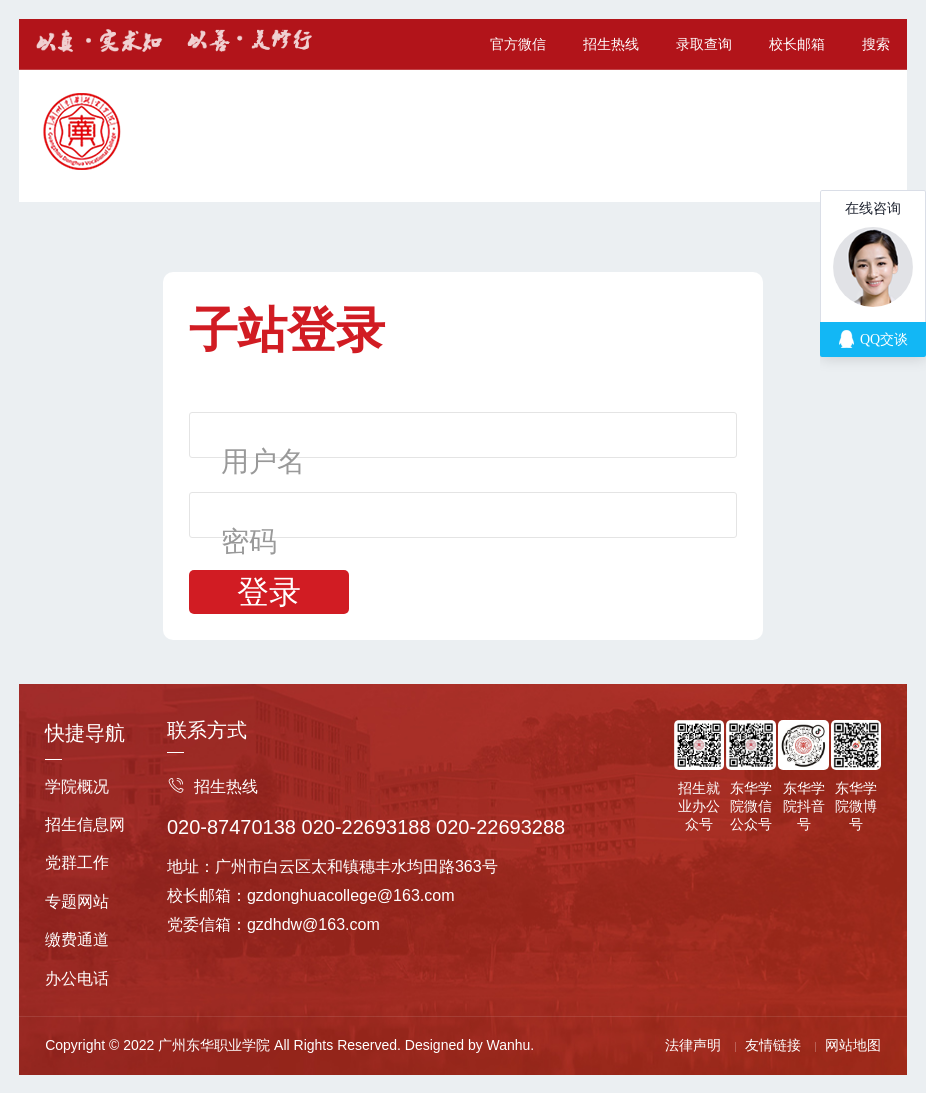 Image resolution: width=926 pixels, height=1093 pixels. I want to click on 友情链接, so click(773, 1045).